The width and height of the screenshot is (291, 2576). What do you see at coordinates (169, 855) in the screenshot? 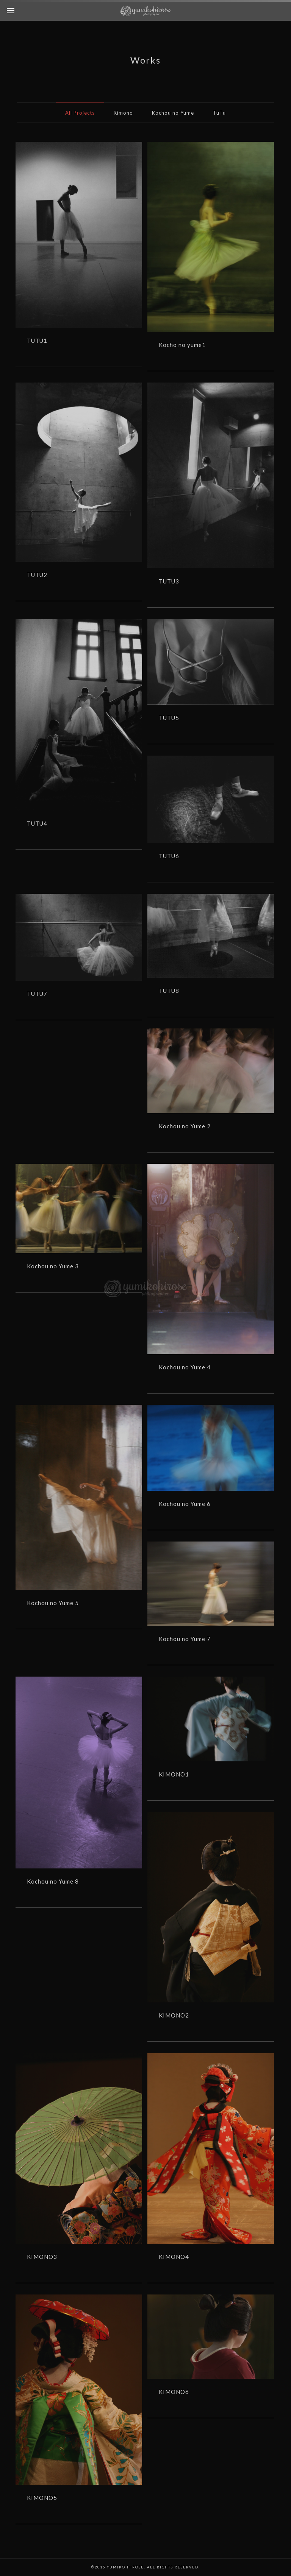
I see `TUTU6` at bounding box center [169, 855].